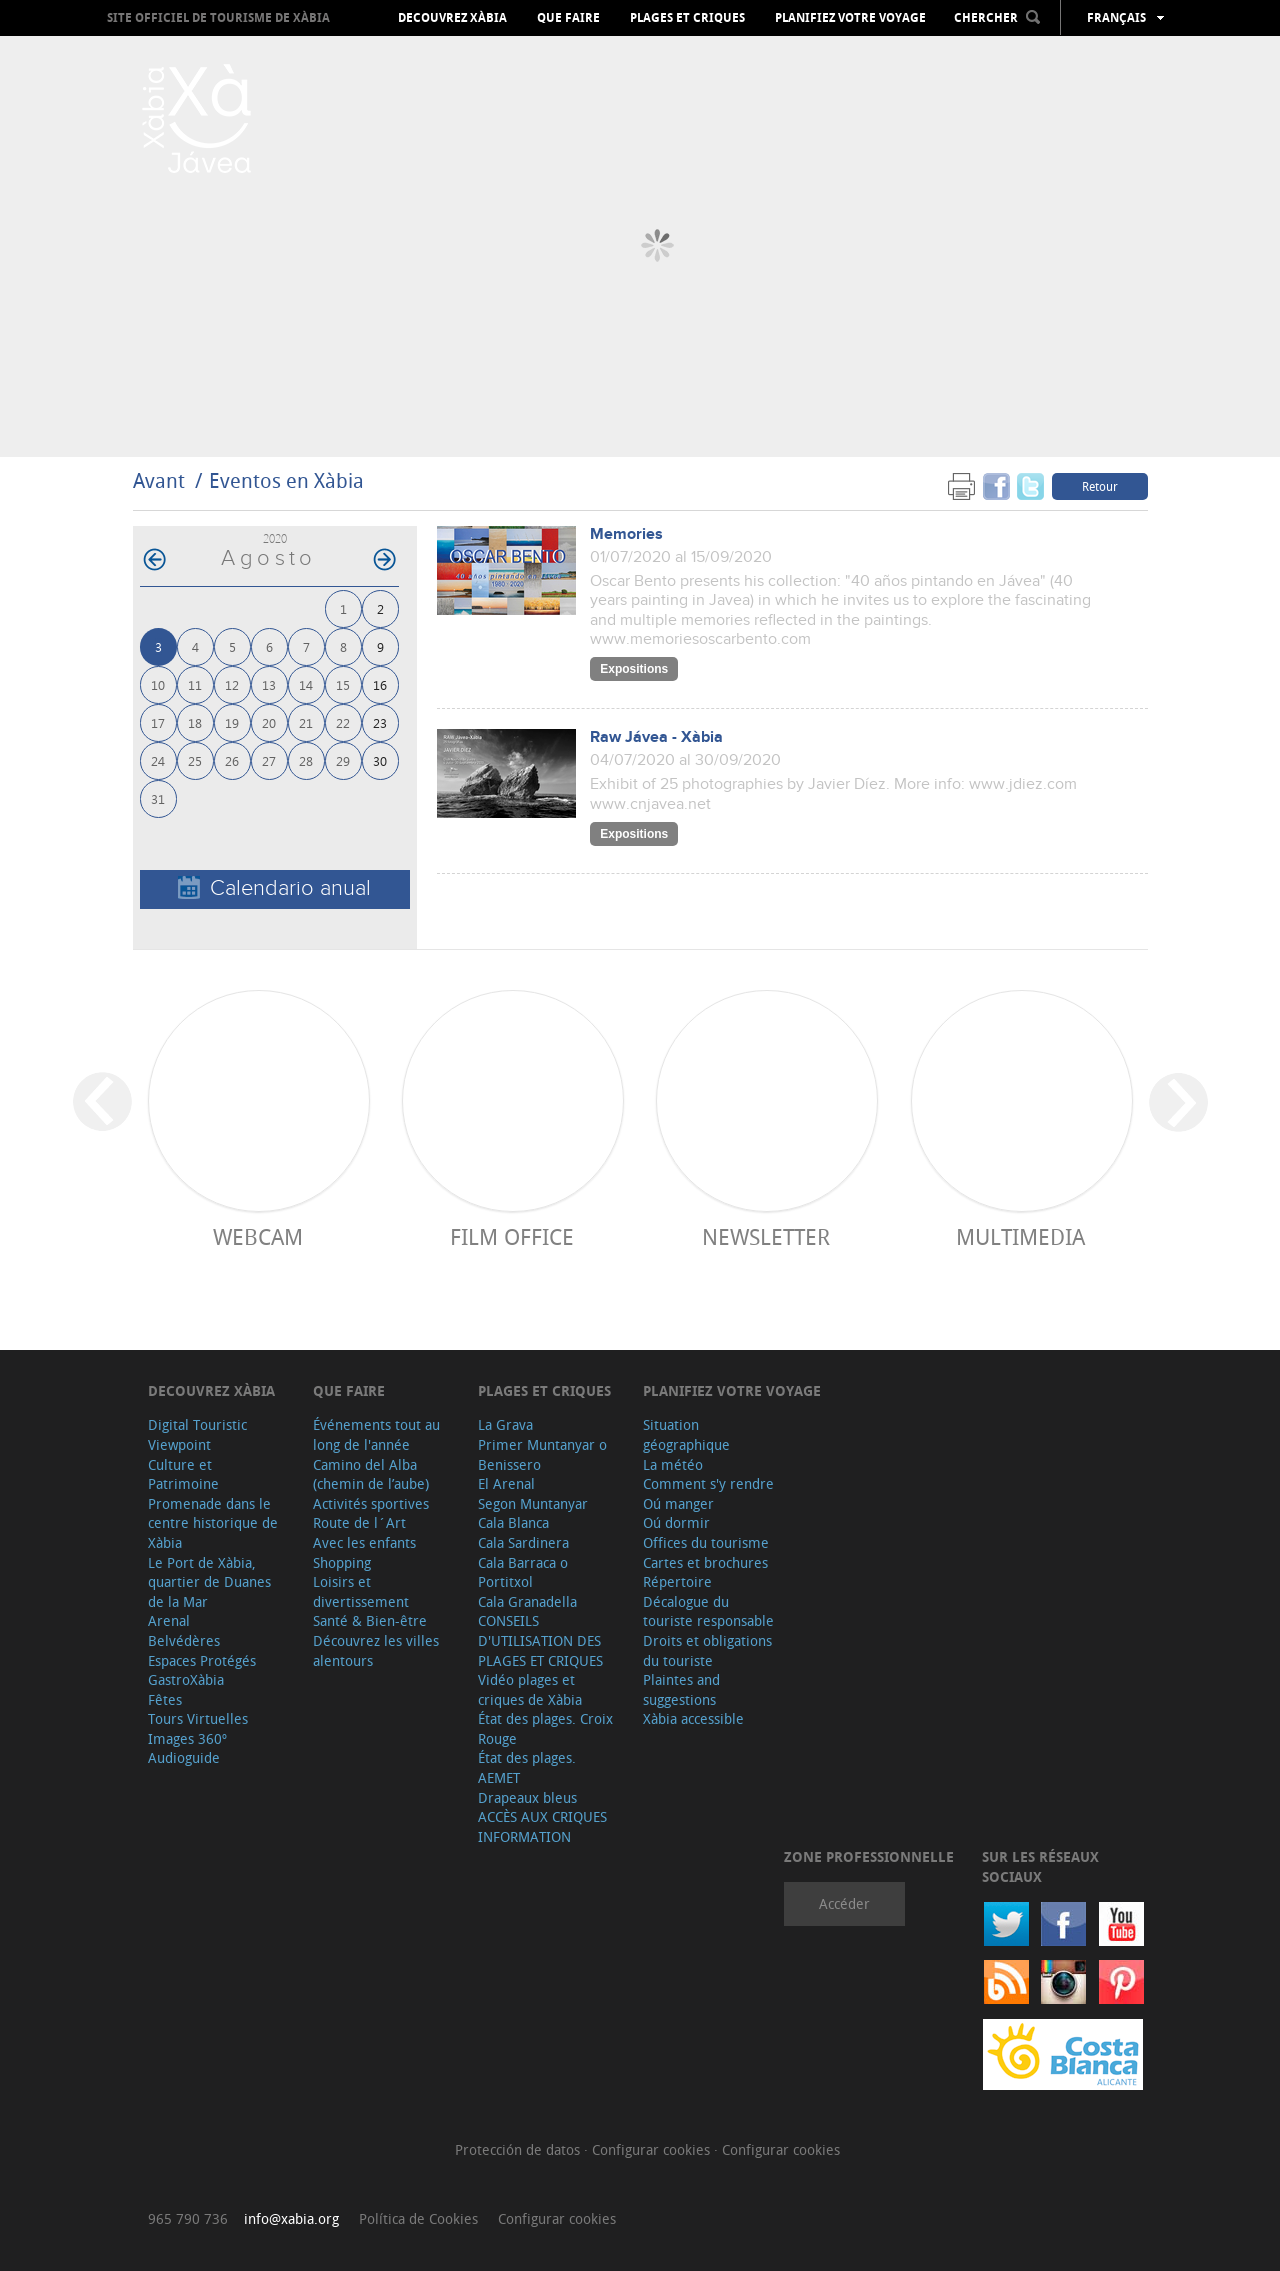 This screenshot has width=1280, height=2271. Describe the element at coordinates (195, 684) in the screenshot. I see `11` at that location.